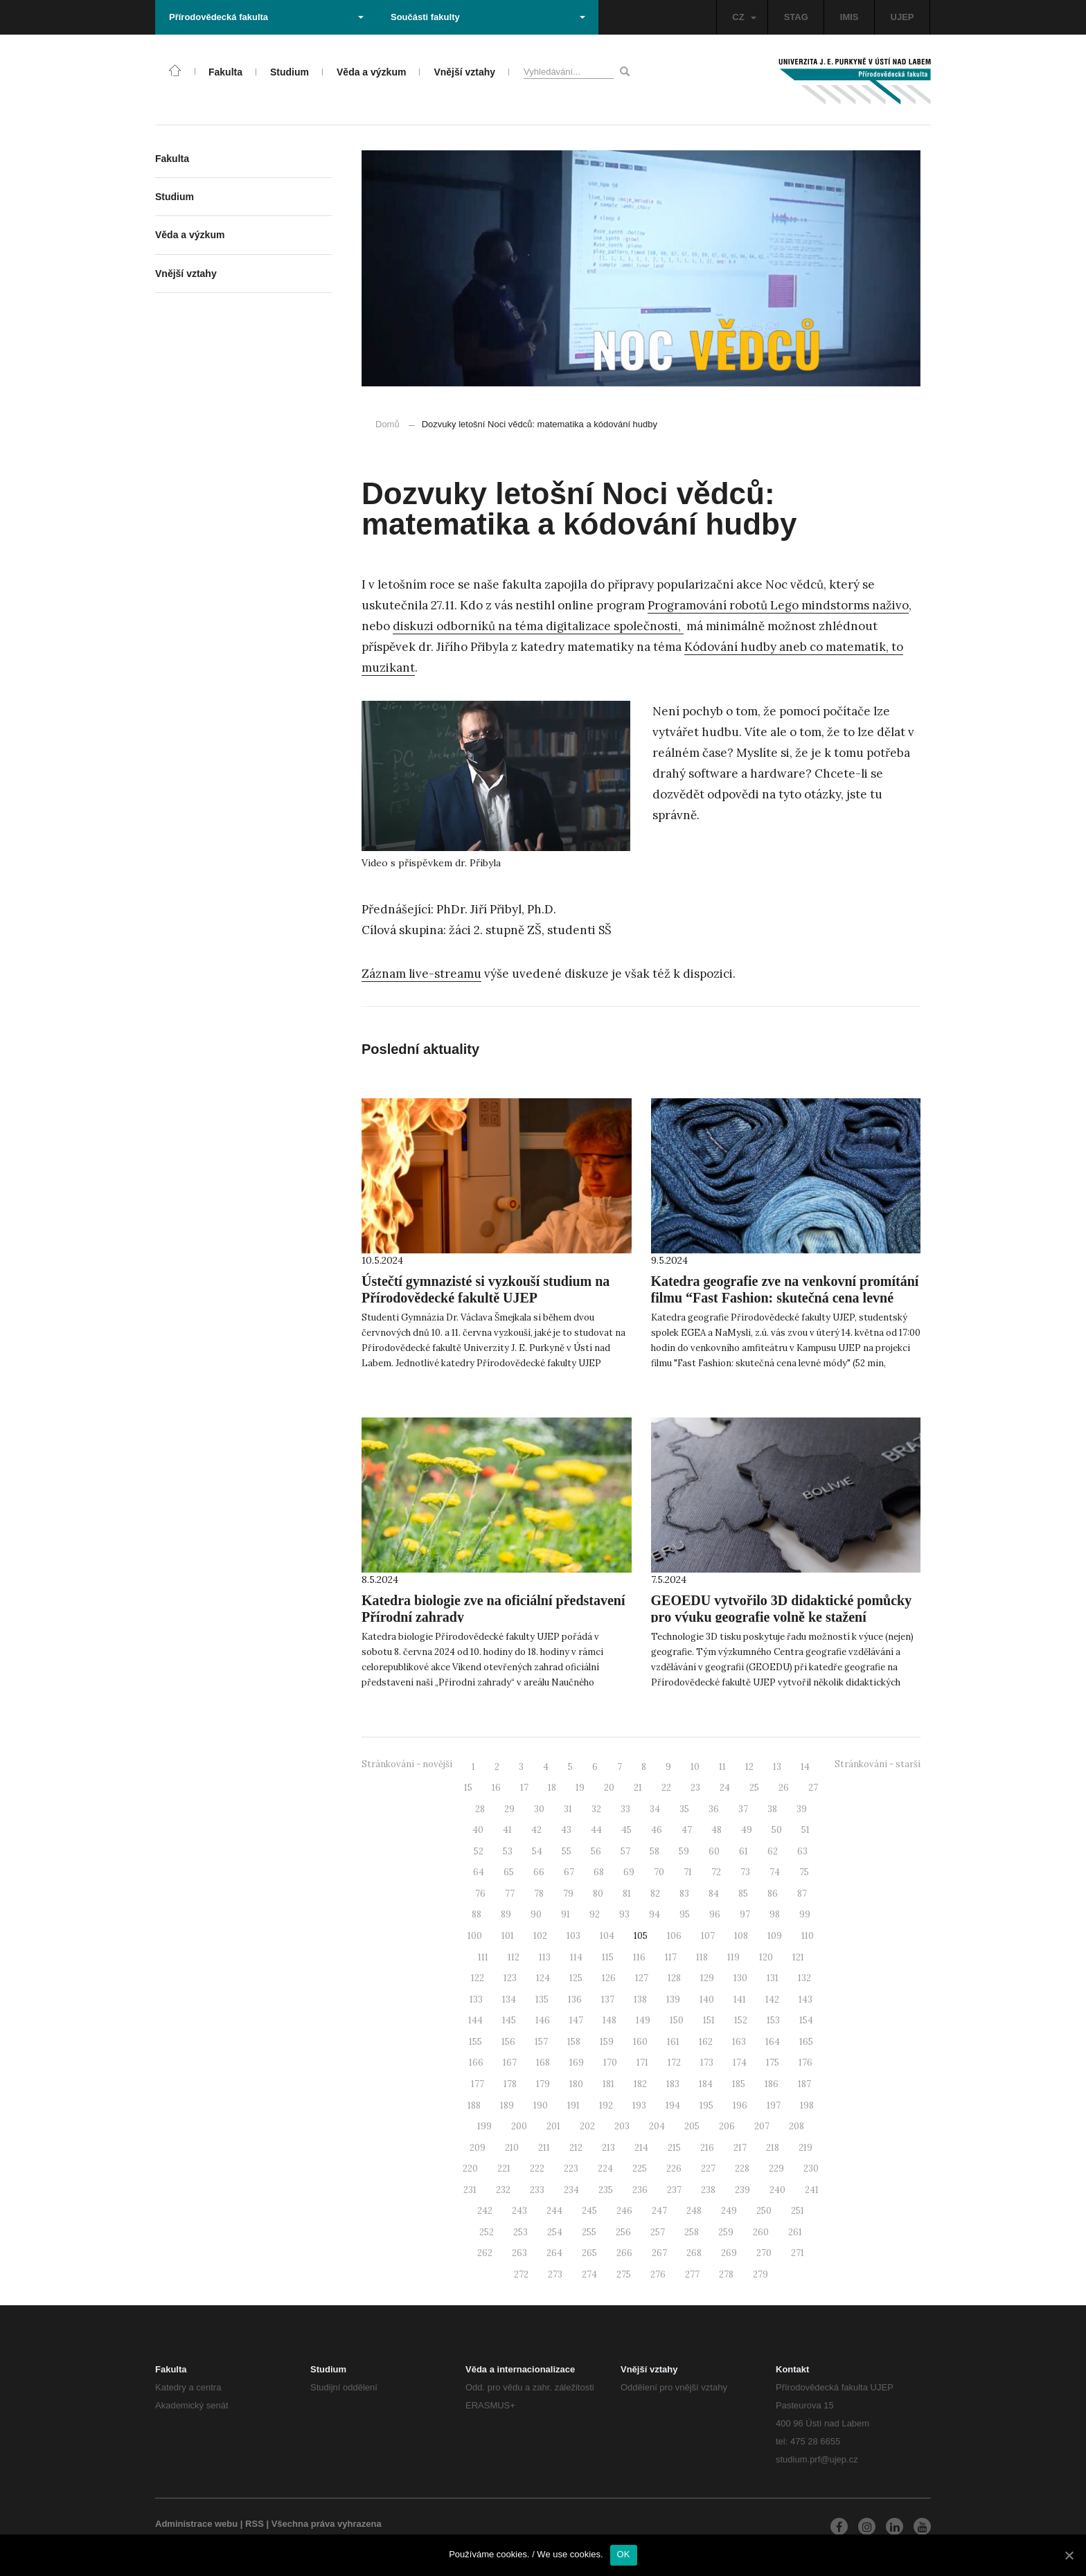 Image resolution: width=1086 pixels, height=2576 pixels. What do you see at coordinates (708, 1936) in the screenshot?
I see `107` at bounding box center [708, 1936].